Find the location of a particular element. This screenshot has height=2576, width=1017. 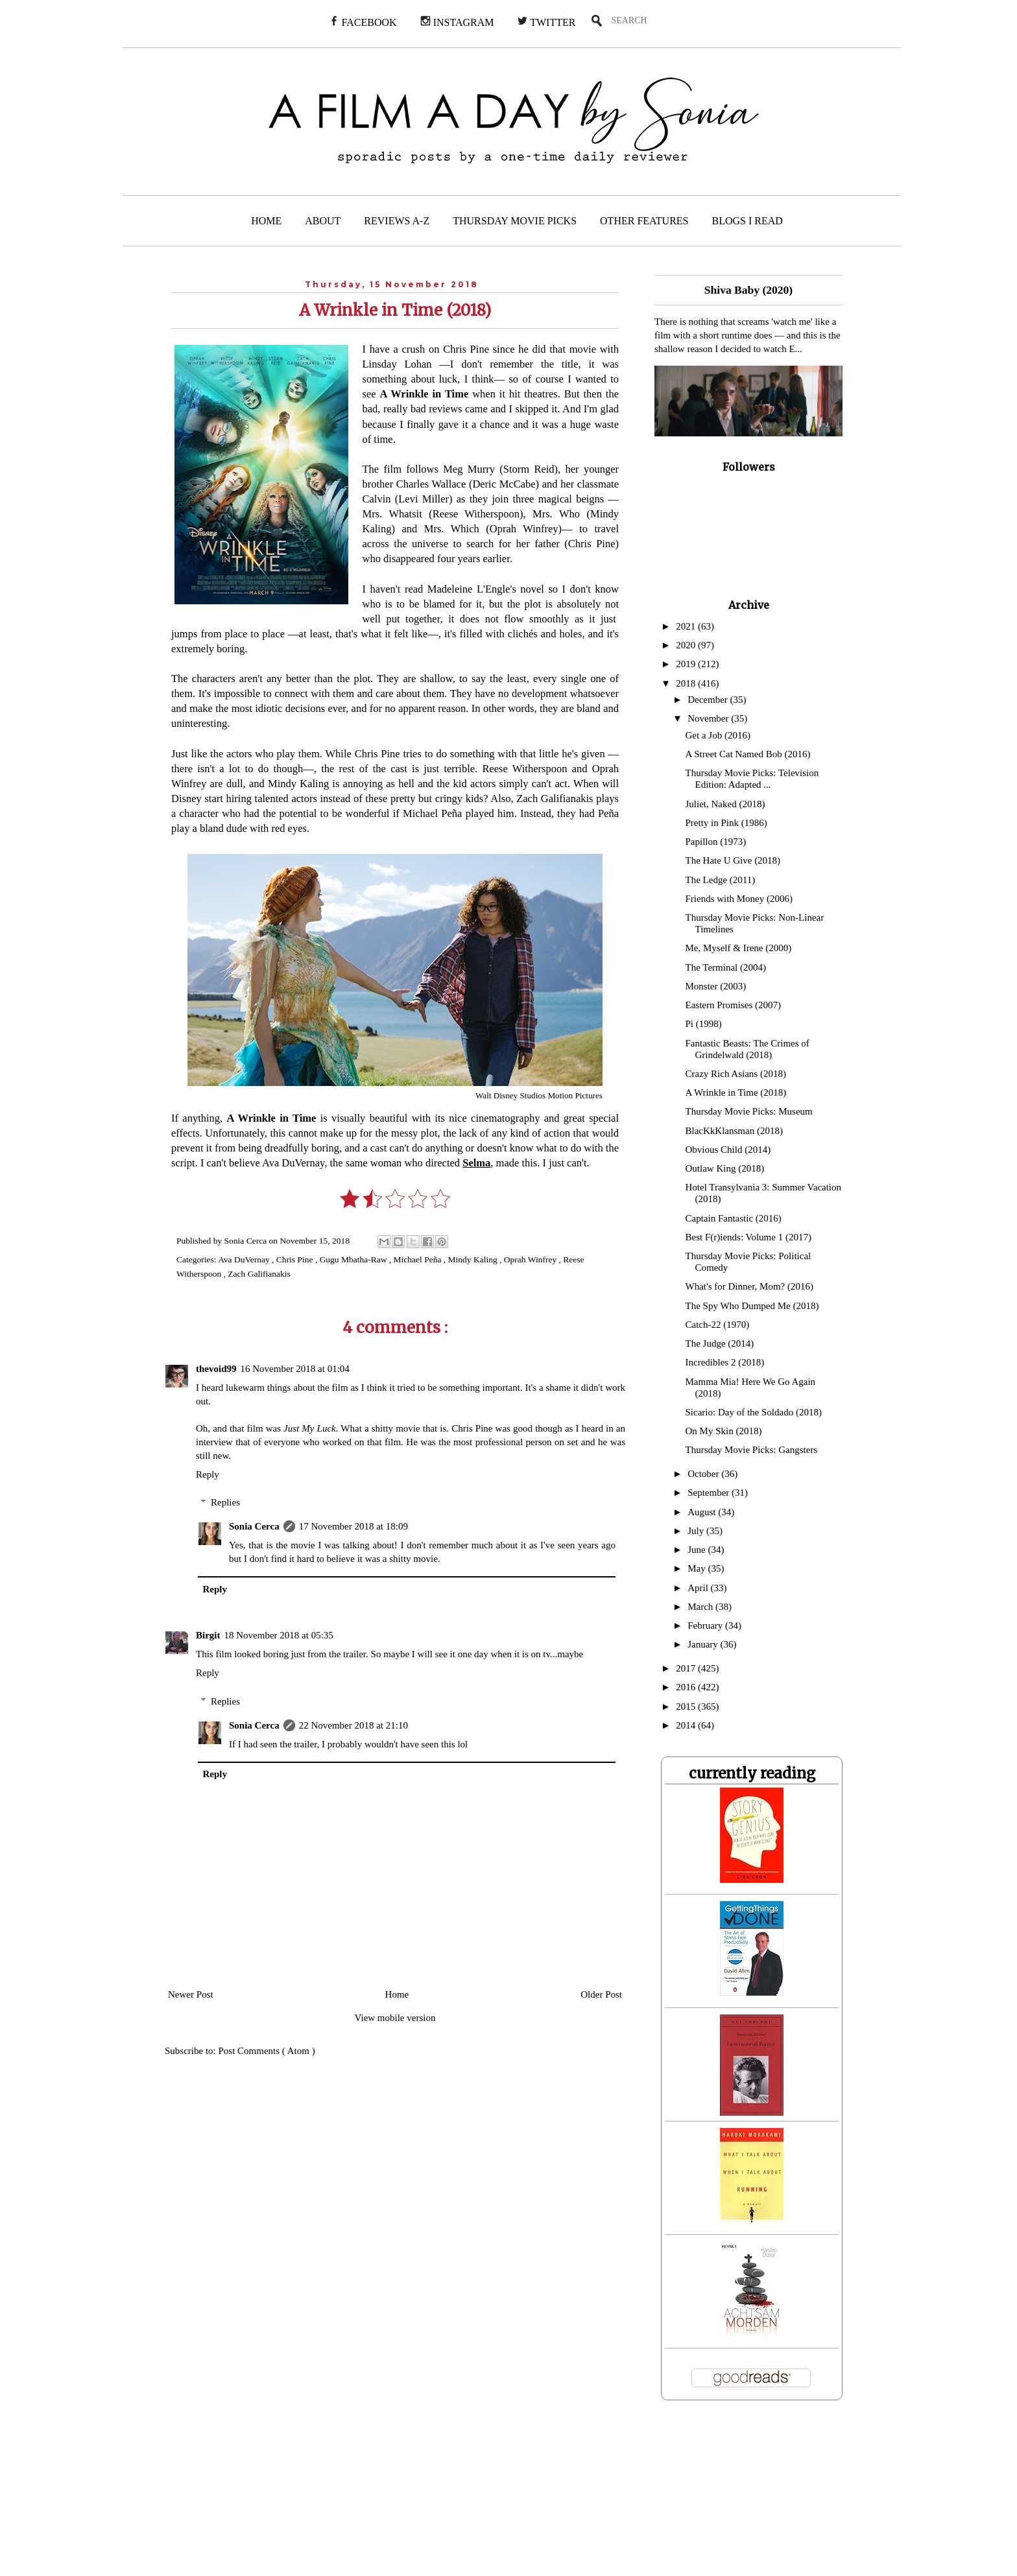

thevoid99 is located at coordinates (216, 1369).